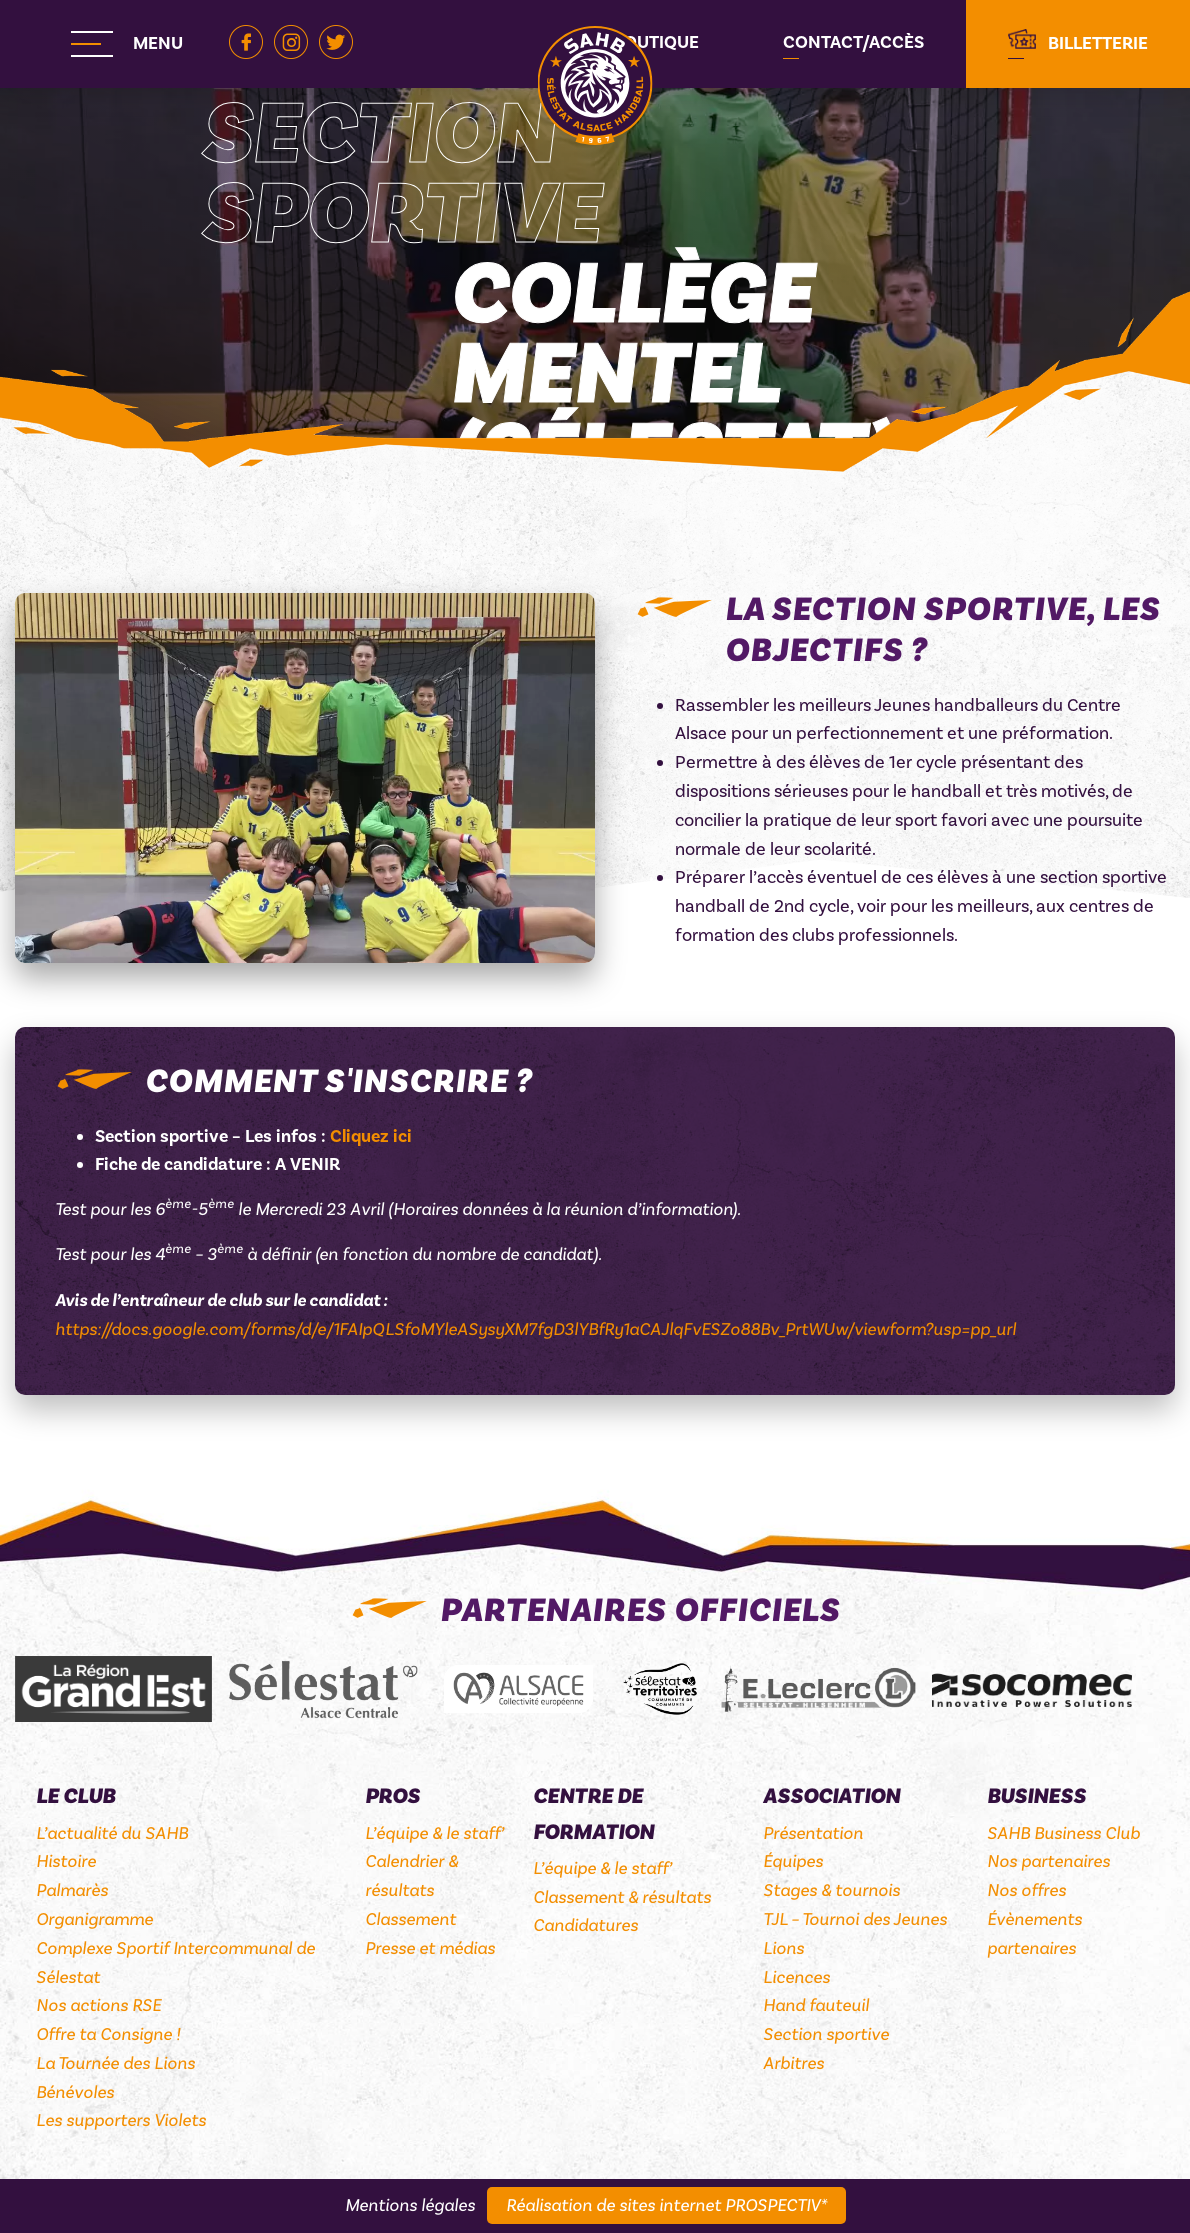 This screenshot has height=2233, width=1190. Describe the element at coordinates (793, 2063) in the screenshot. I see `Arbitres` at that location.